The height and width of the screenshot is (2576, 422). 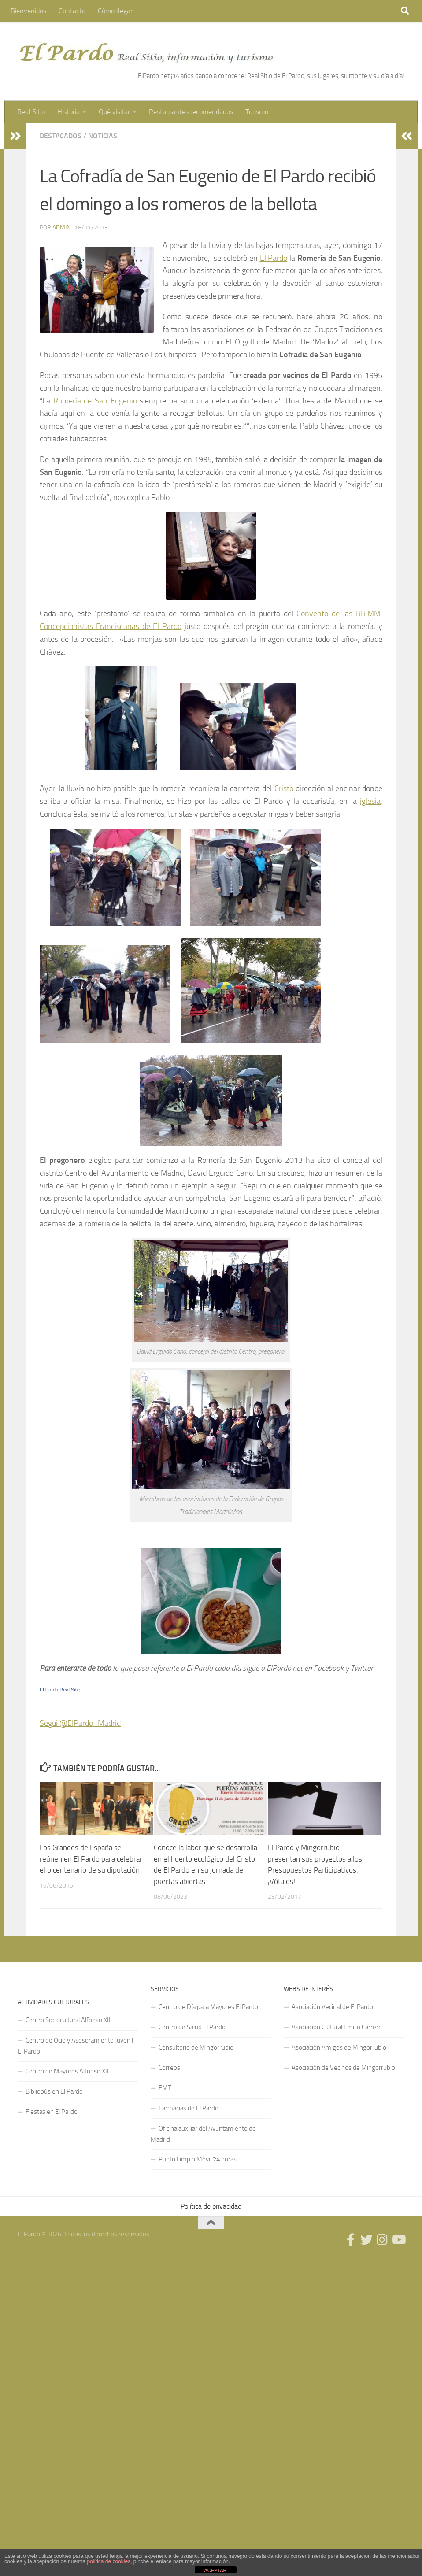 I want to click on política de cookies, so click(x=108, y=2561).